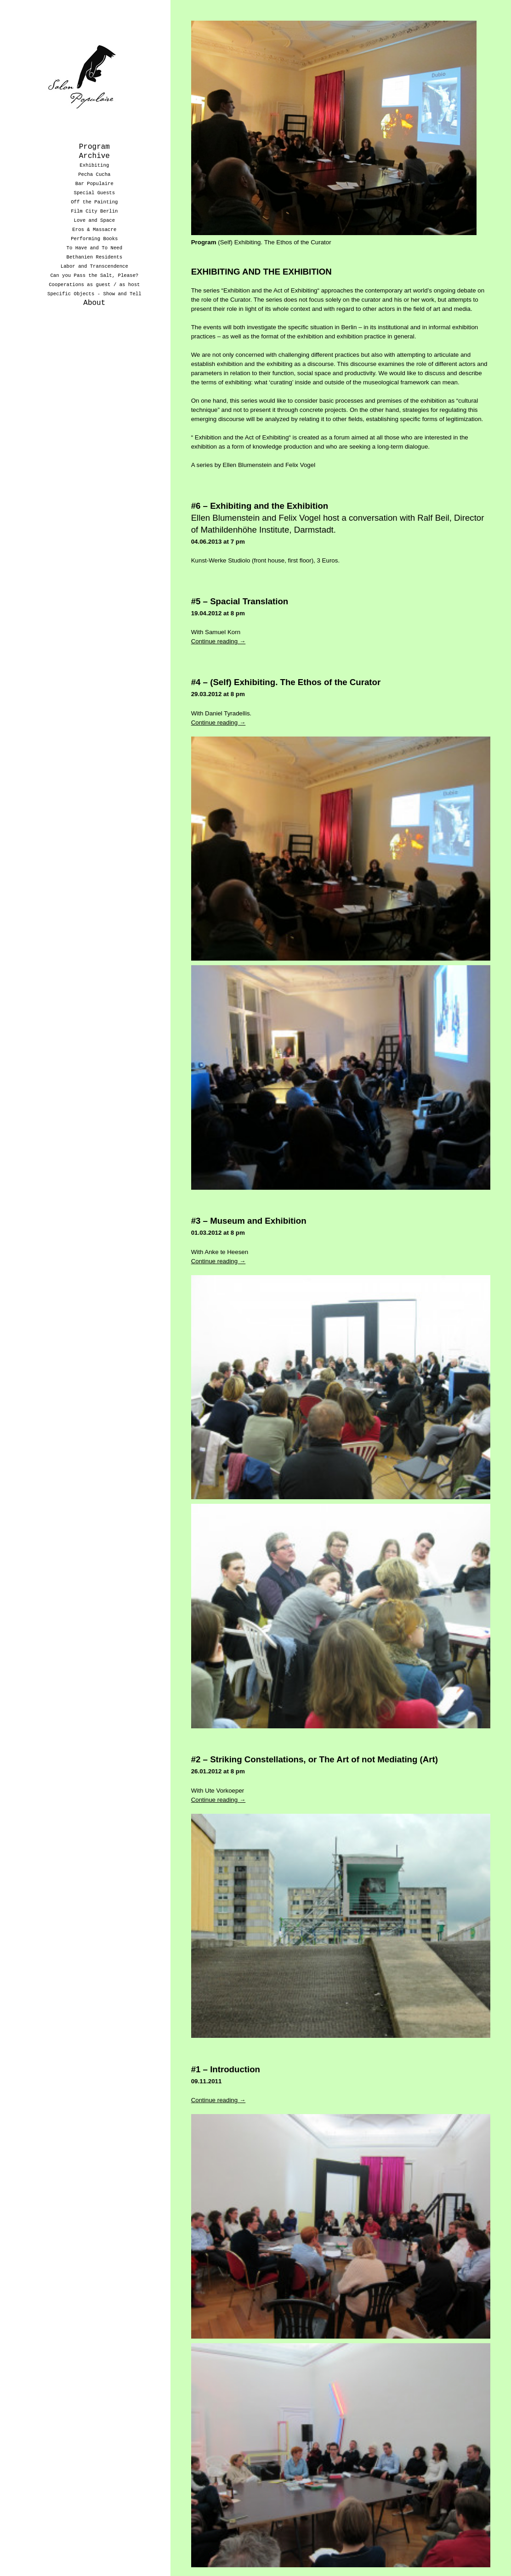 The height and width of the screenshot is (2576, 511). Describe the element at coordinates (94, 303) in the screenshot. I see `About` at that location.